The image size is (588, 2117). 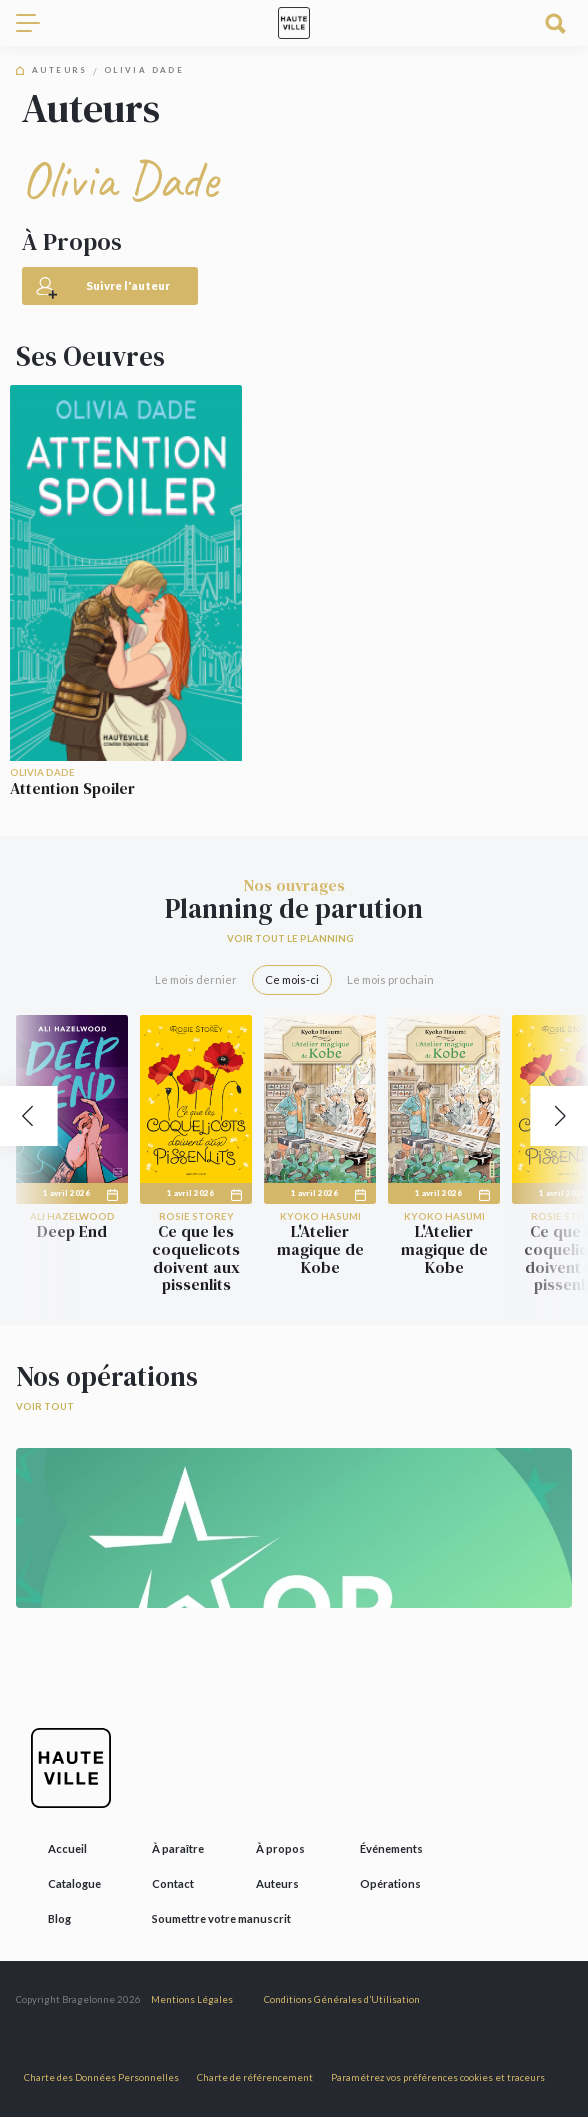 What do you see at coordinates (292, 979) in the screenshot?
I see `Ce mois-ci [tab]` at bounding box center [292, 979].